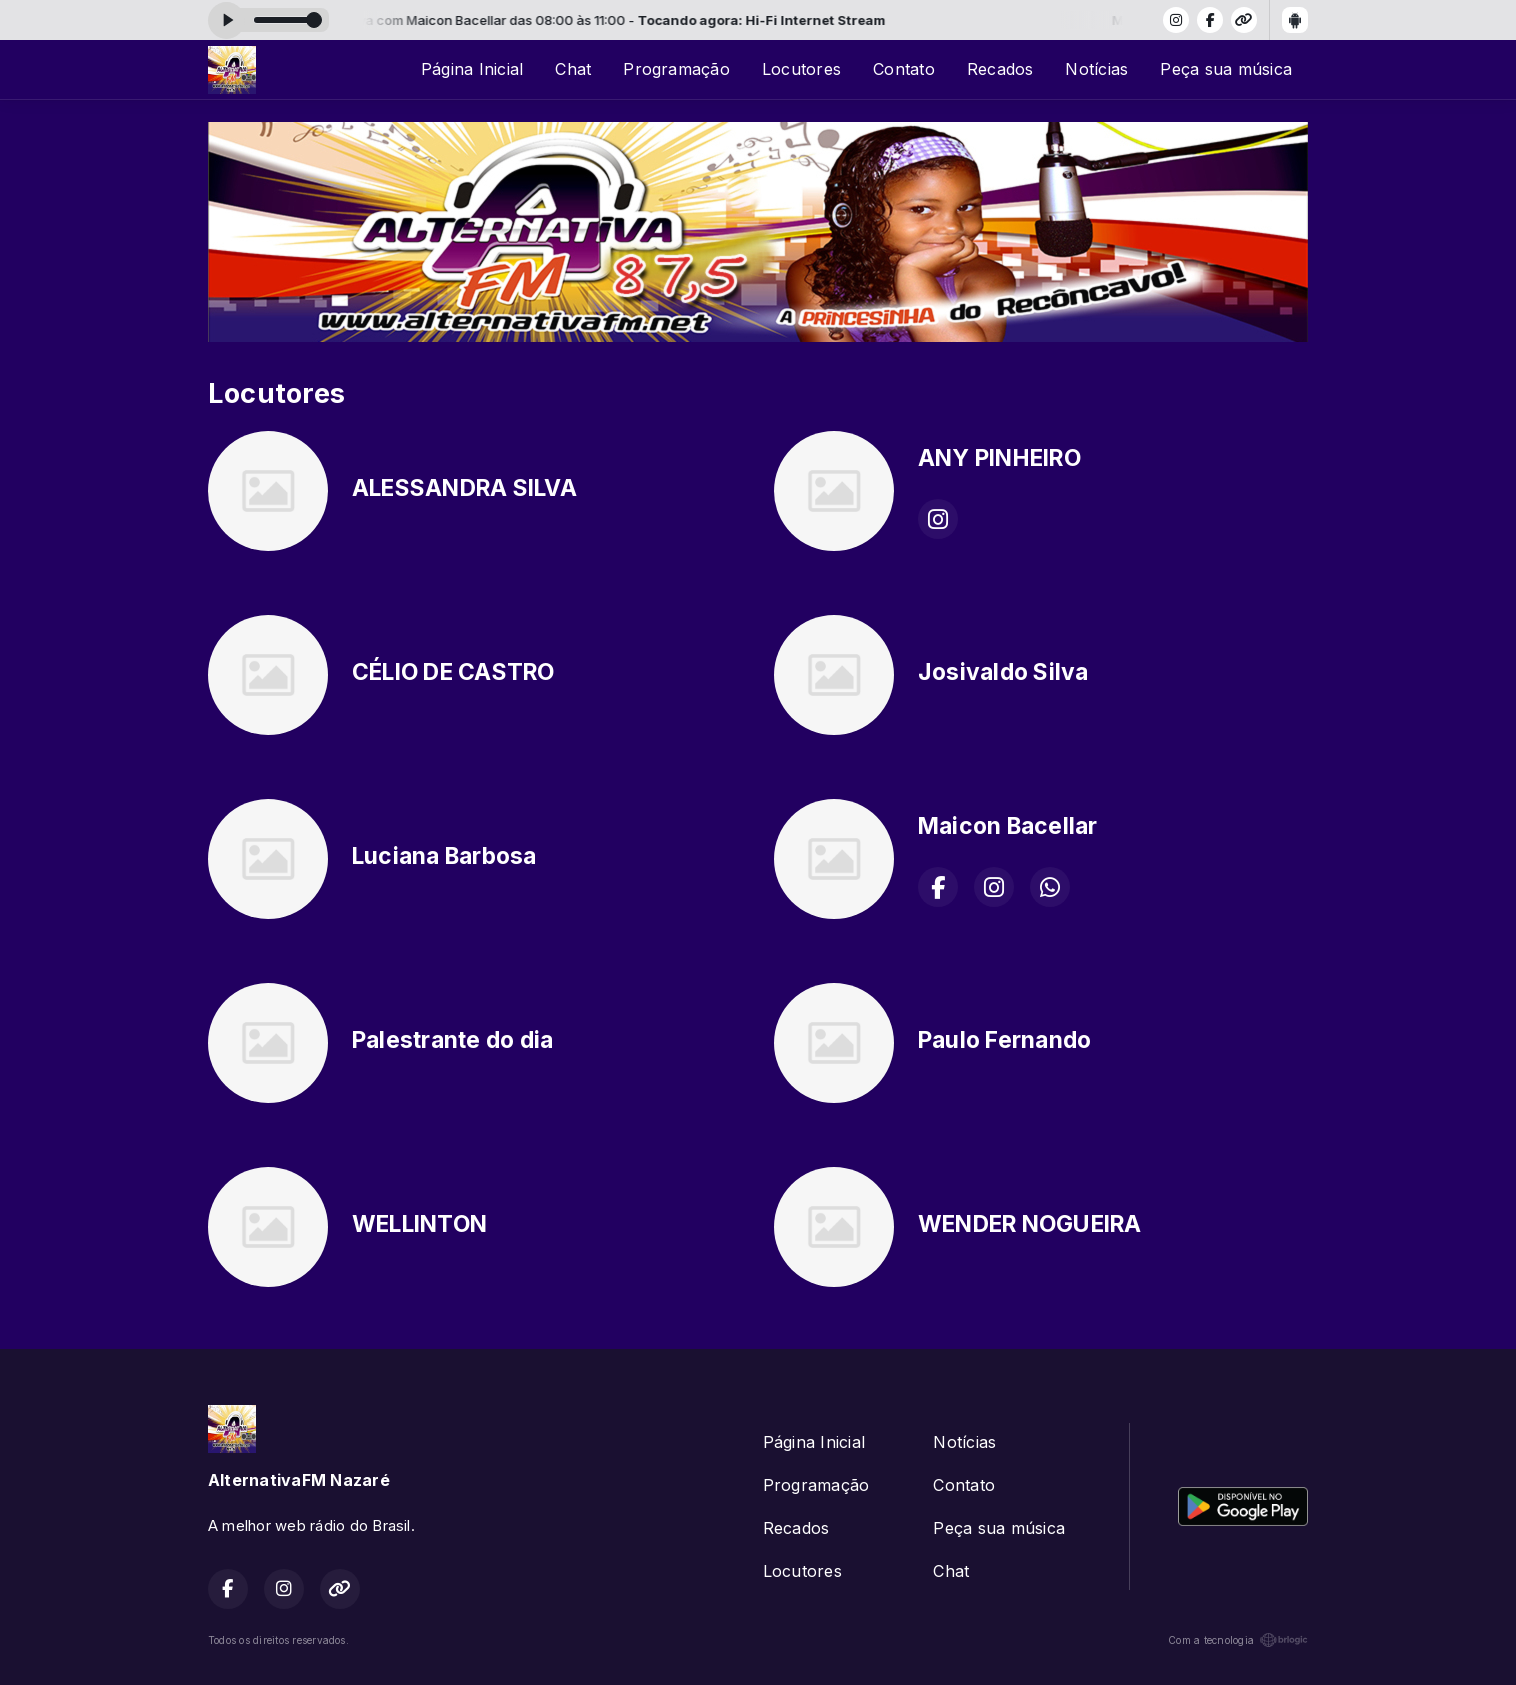  I want to click on ANY PINHEIRO, so click(999, 458).